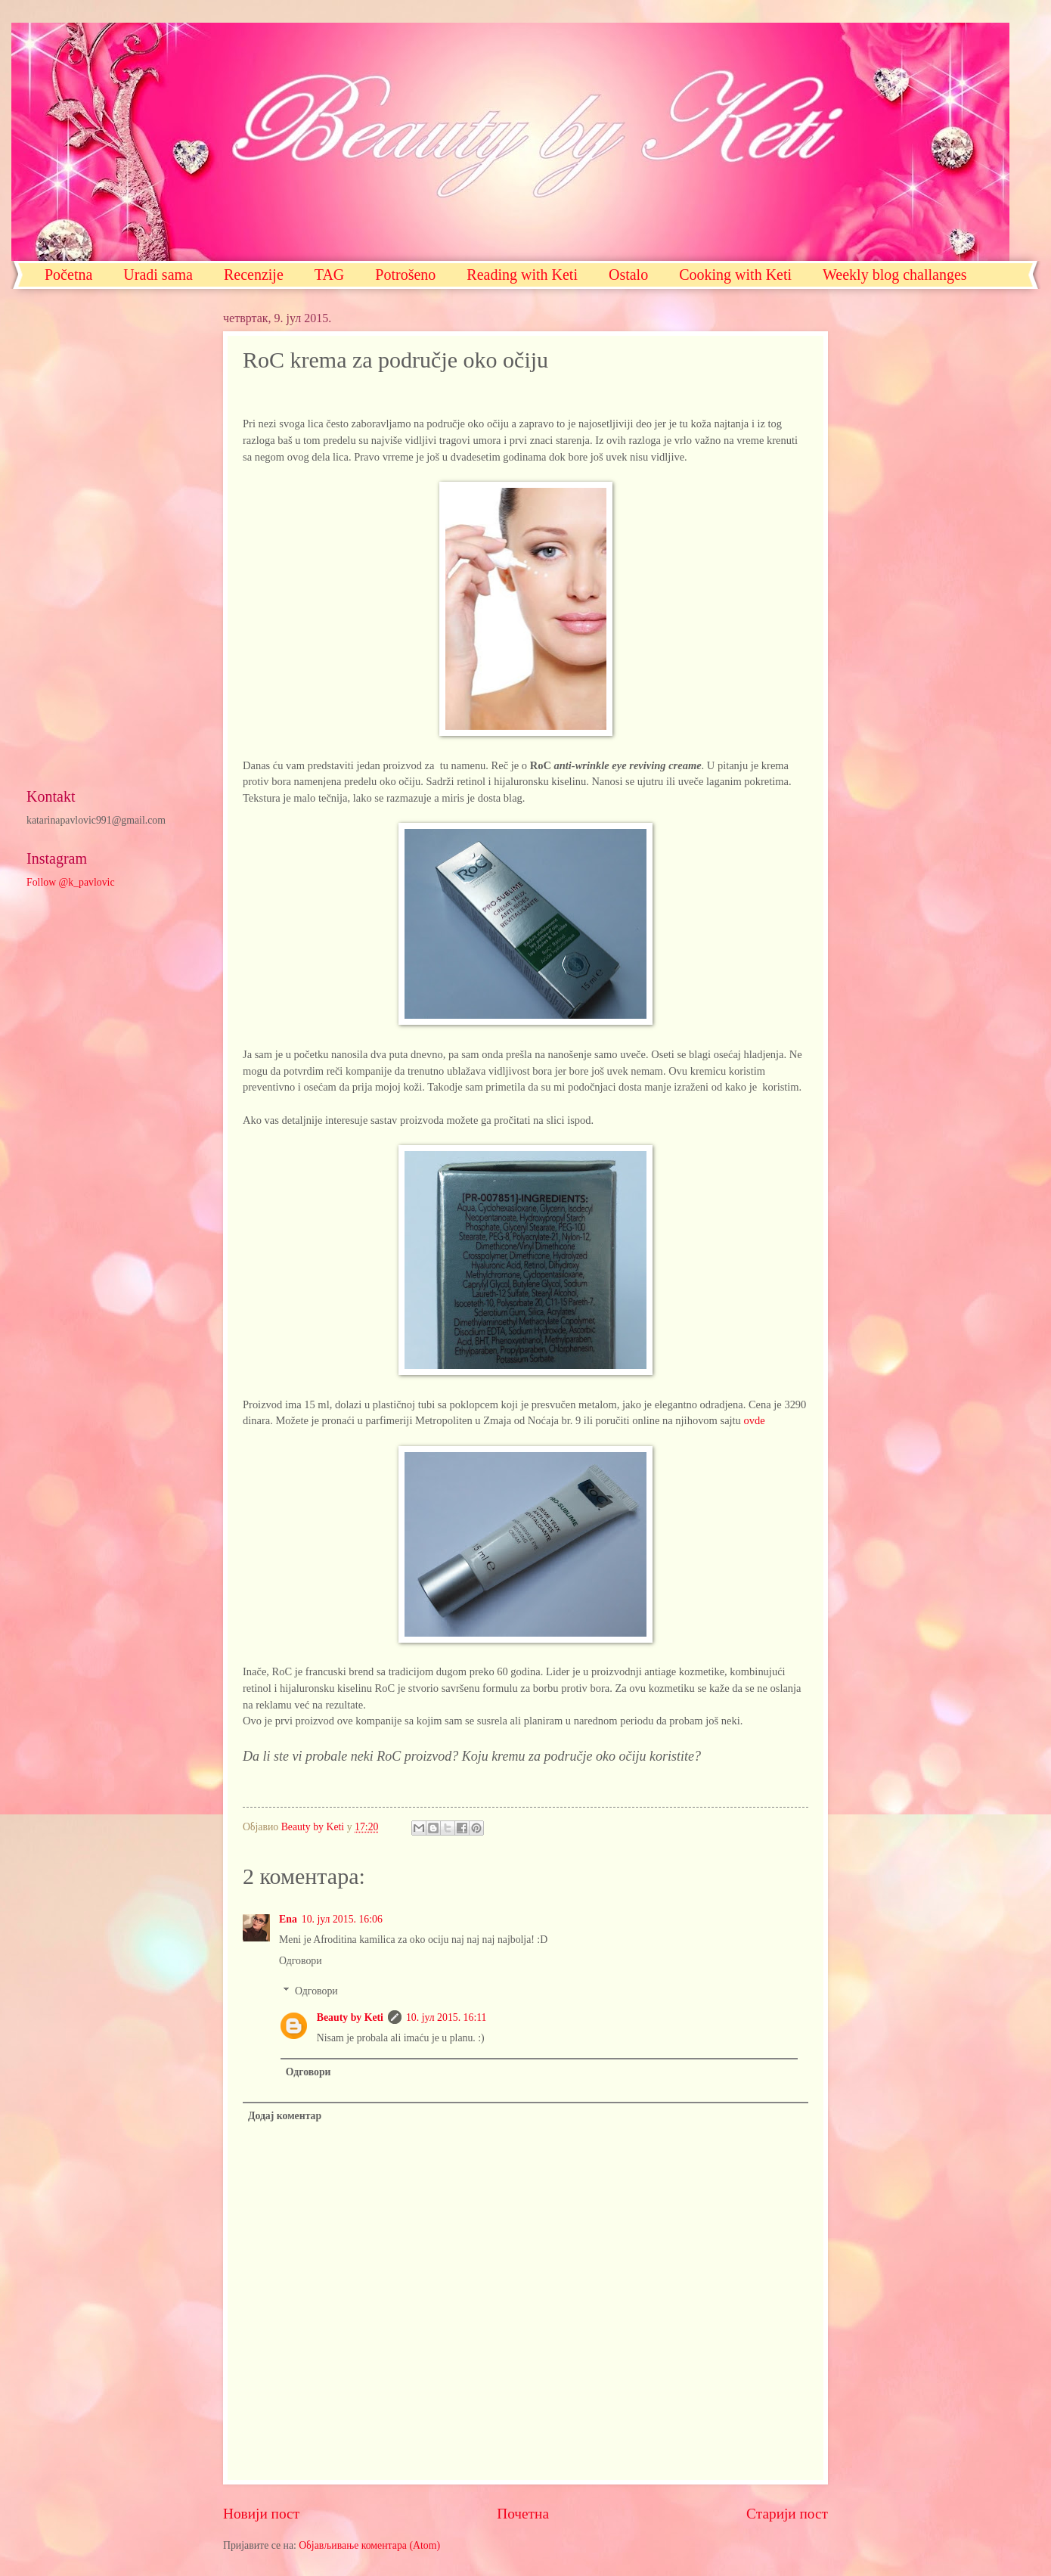 This screenshot has width=1051, height=2576. I want to click on Почетна, so click(523, 2514).